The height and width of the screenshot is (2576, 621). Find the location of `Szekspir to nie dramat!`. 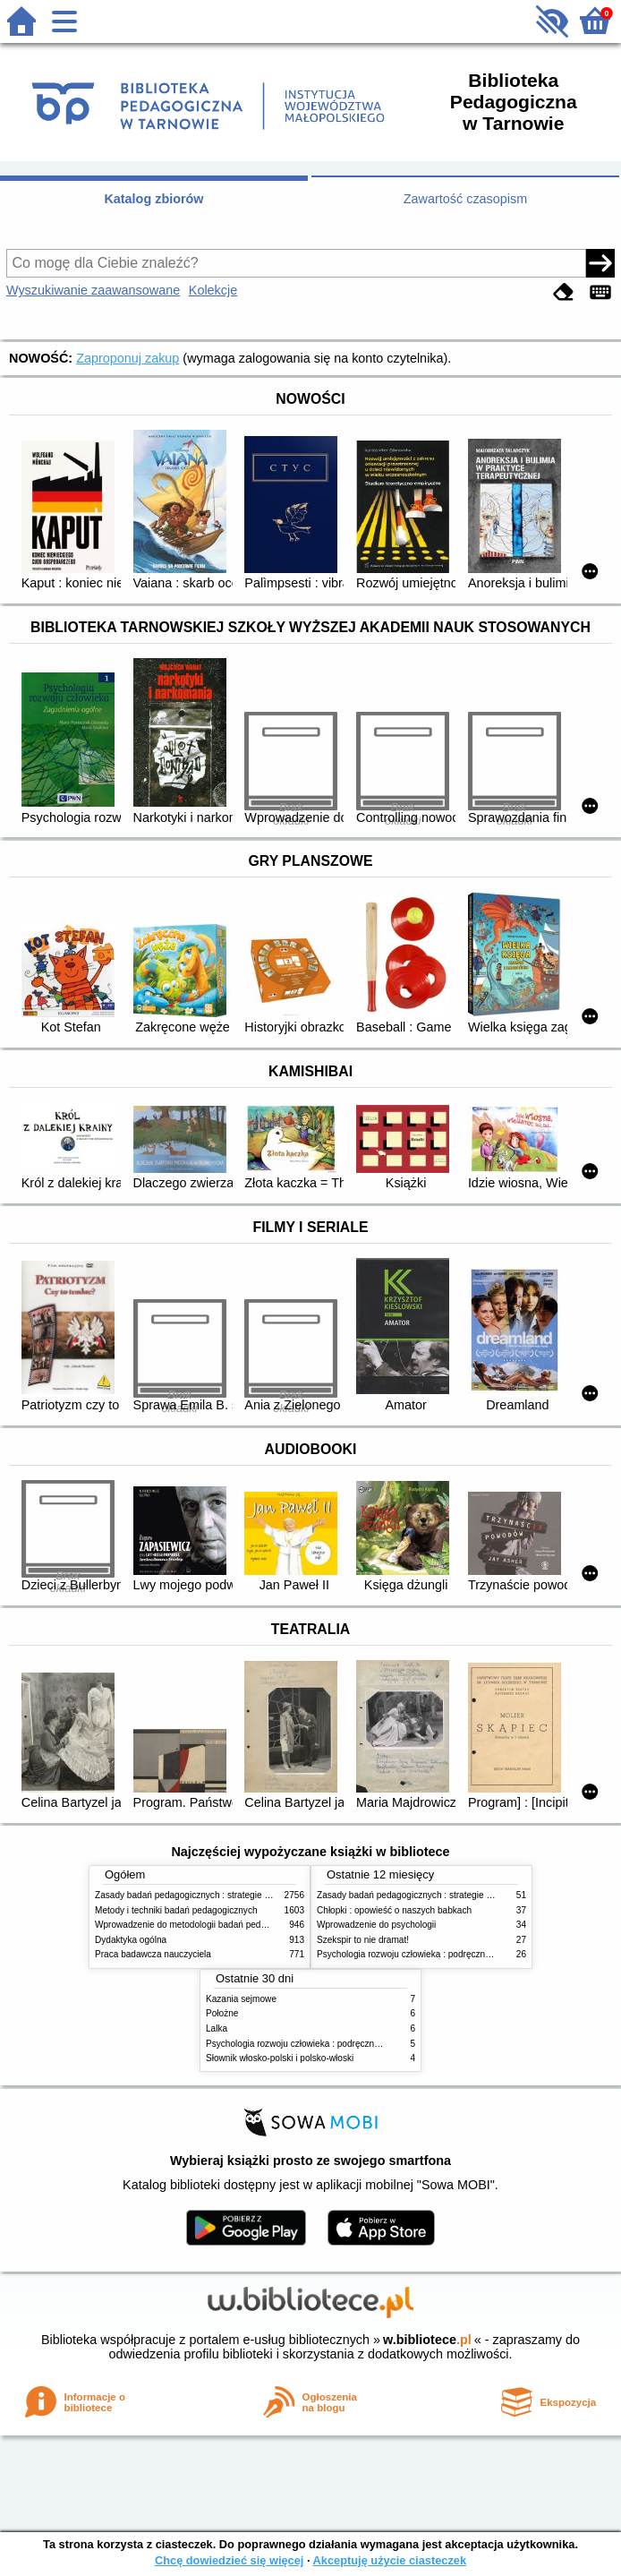

Szekspir to nie dramat! is located at coordinates (363, 1940).